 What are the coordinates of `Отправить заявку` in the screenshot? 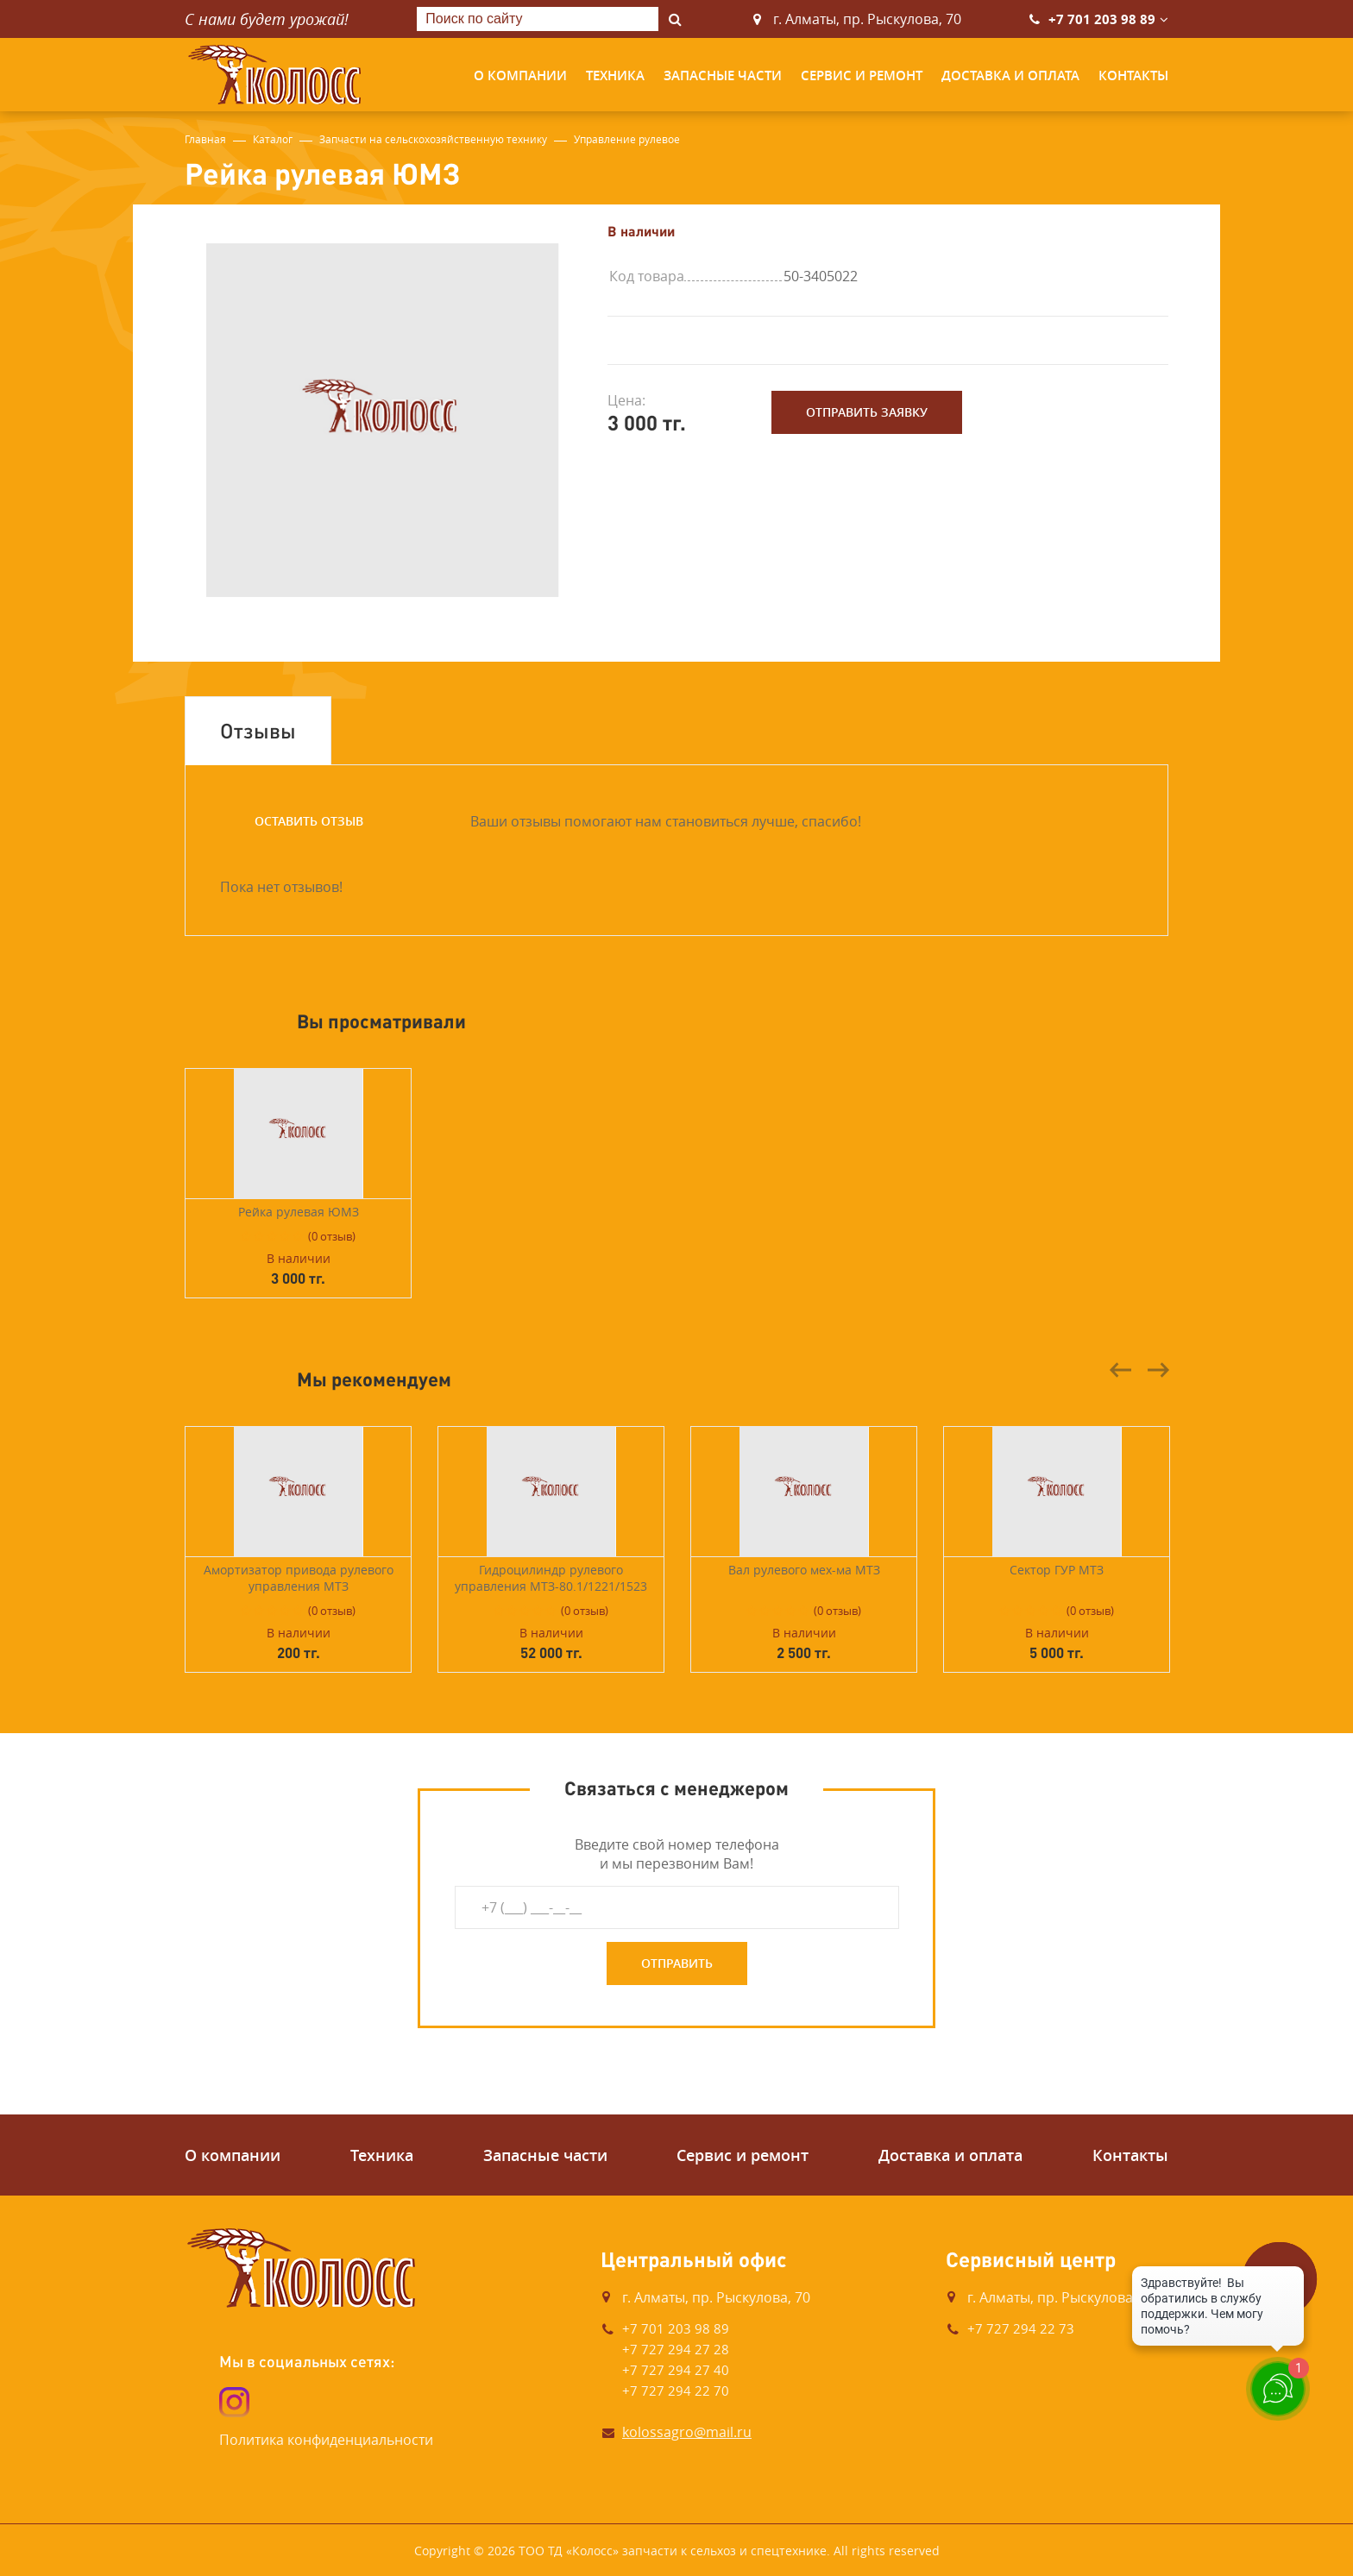 It's located at (867, 412).